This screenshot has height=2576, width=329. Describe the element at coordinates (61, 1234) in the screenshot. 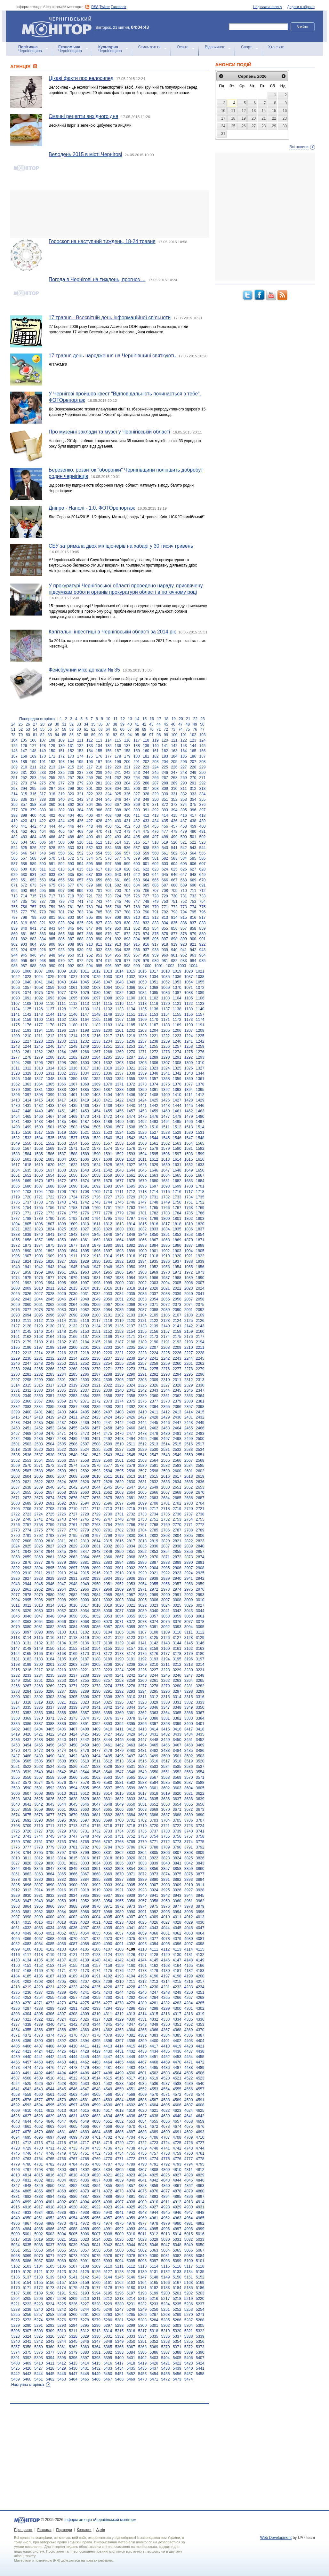

I see `1842` at that location.